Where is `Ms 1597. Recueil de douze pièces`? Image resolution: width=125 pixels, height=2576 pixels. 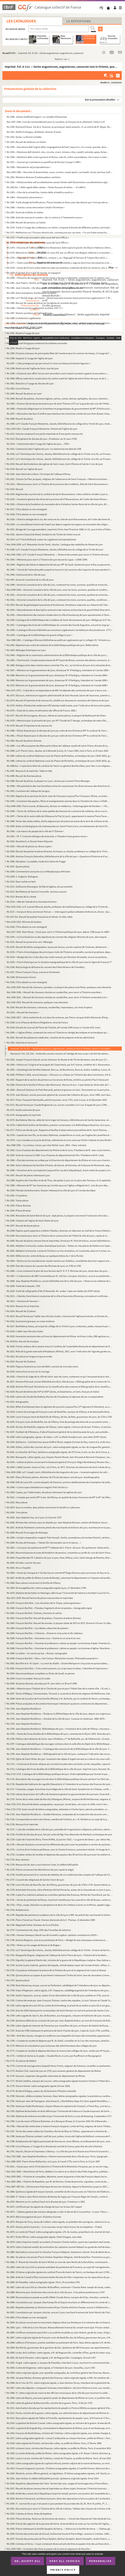
Ms 1597. Recueil de douze pièces is located at coordinates (23, 1225).